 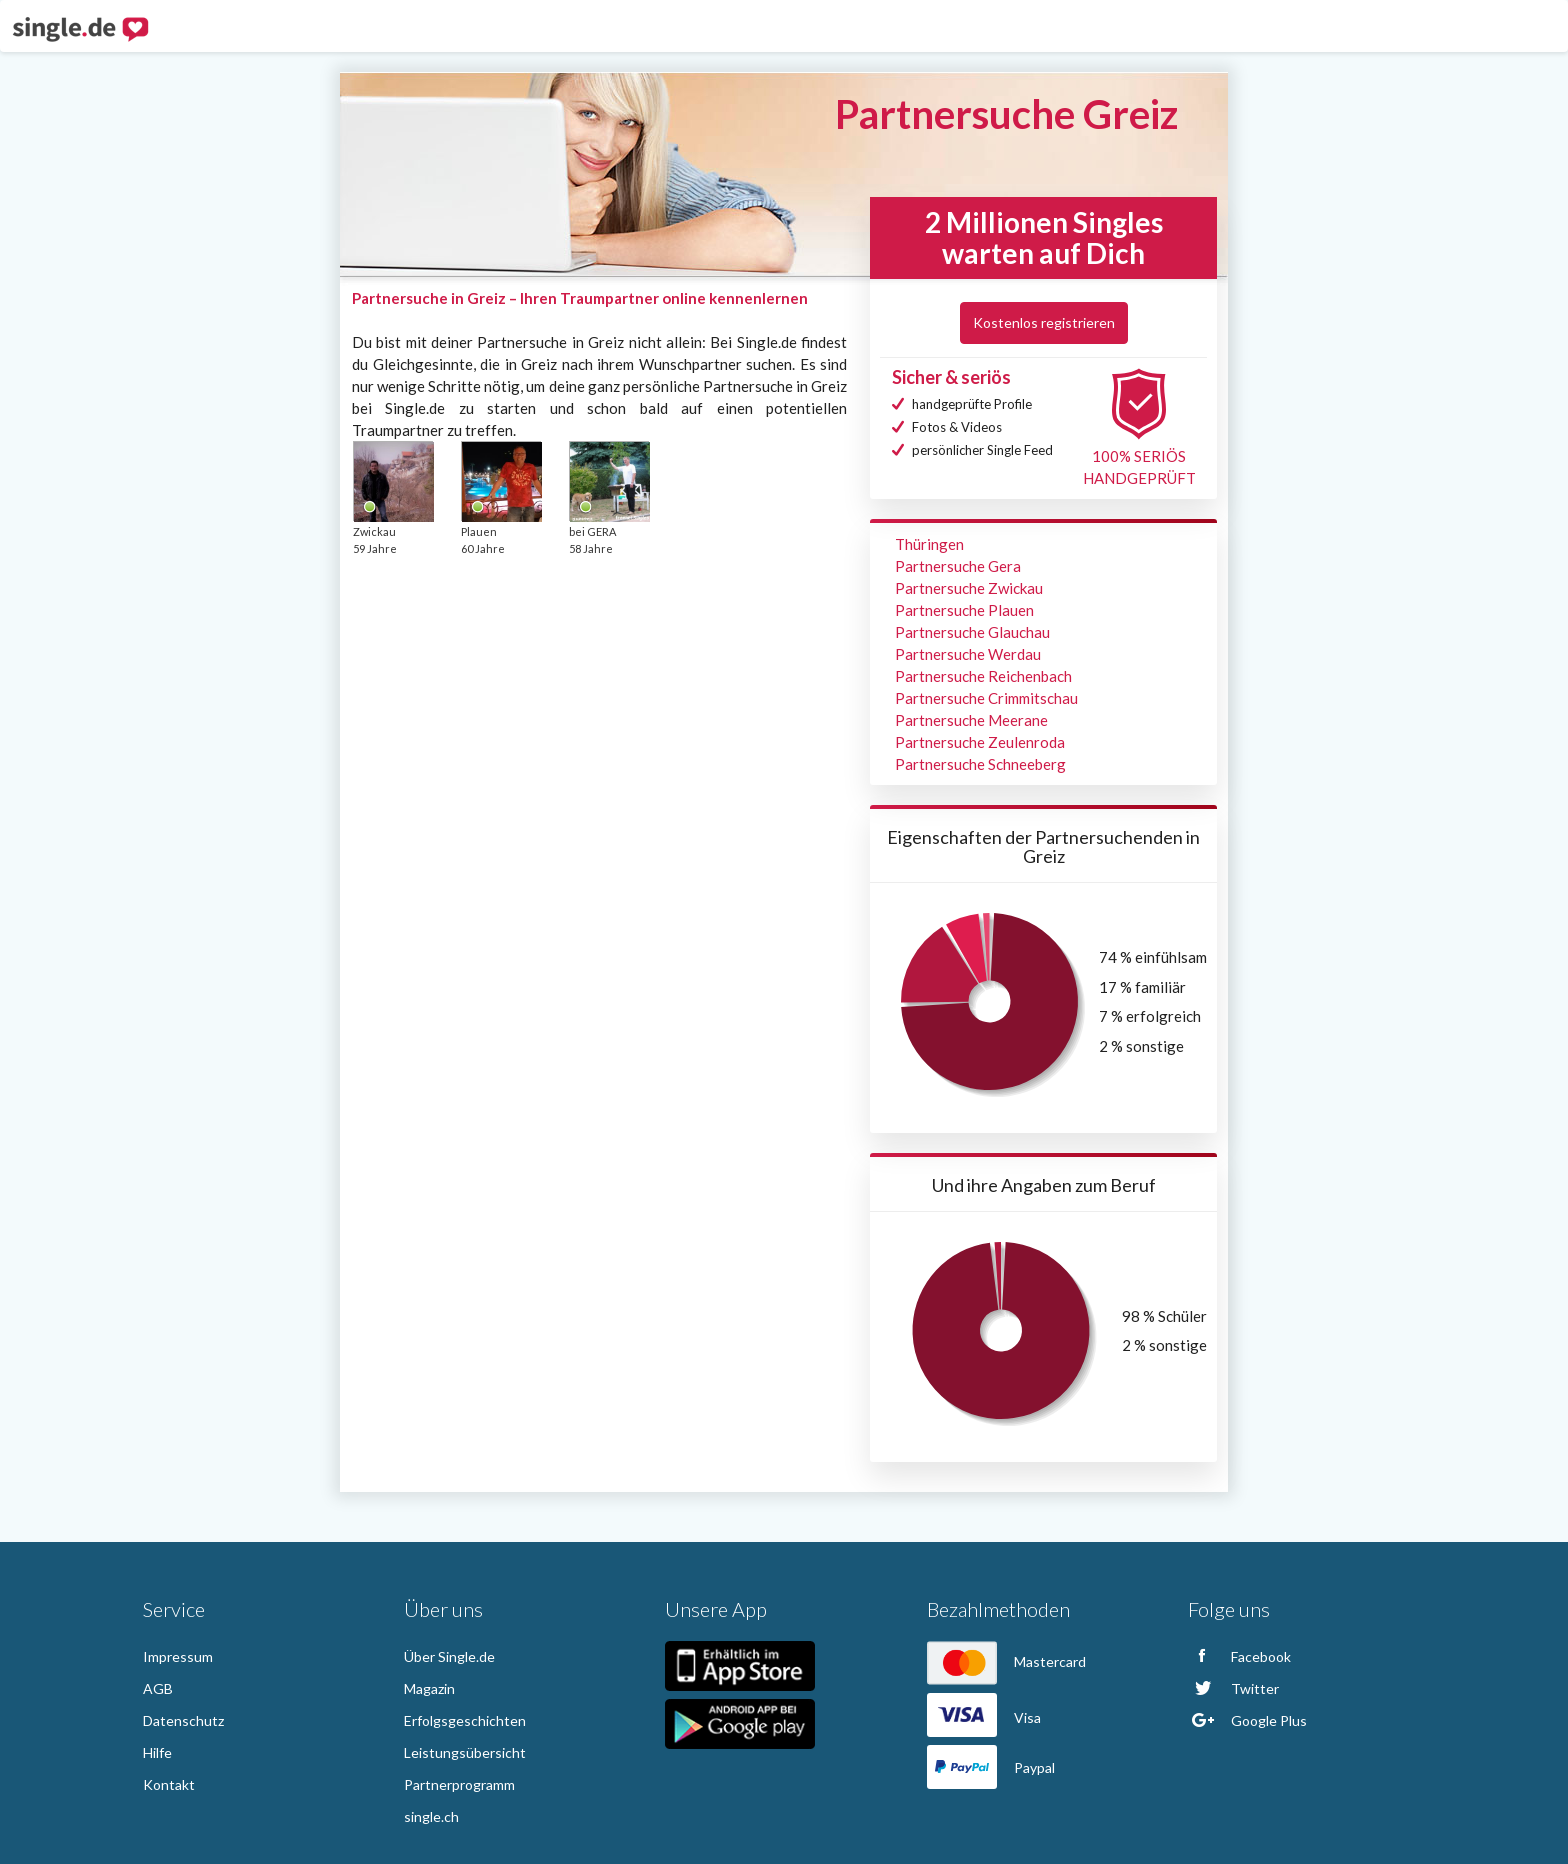 What do you see at coordinates (1247, 1720) in the screenshot?
I see `Google Plus` at bounding box center [1247, 1720].